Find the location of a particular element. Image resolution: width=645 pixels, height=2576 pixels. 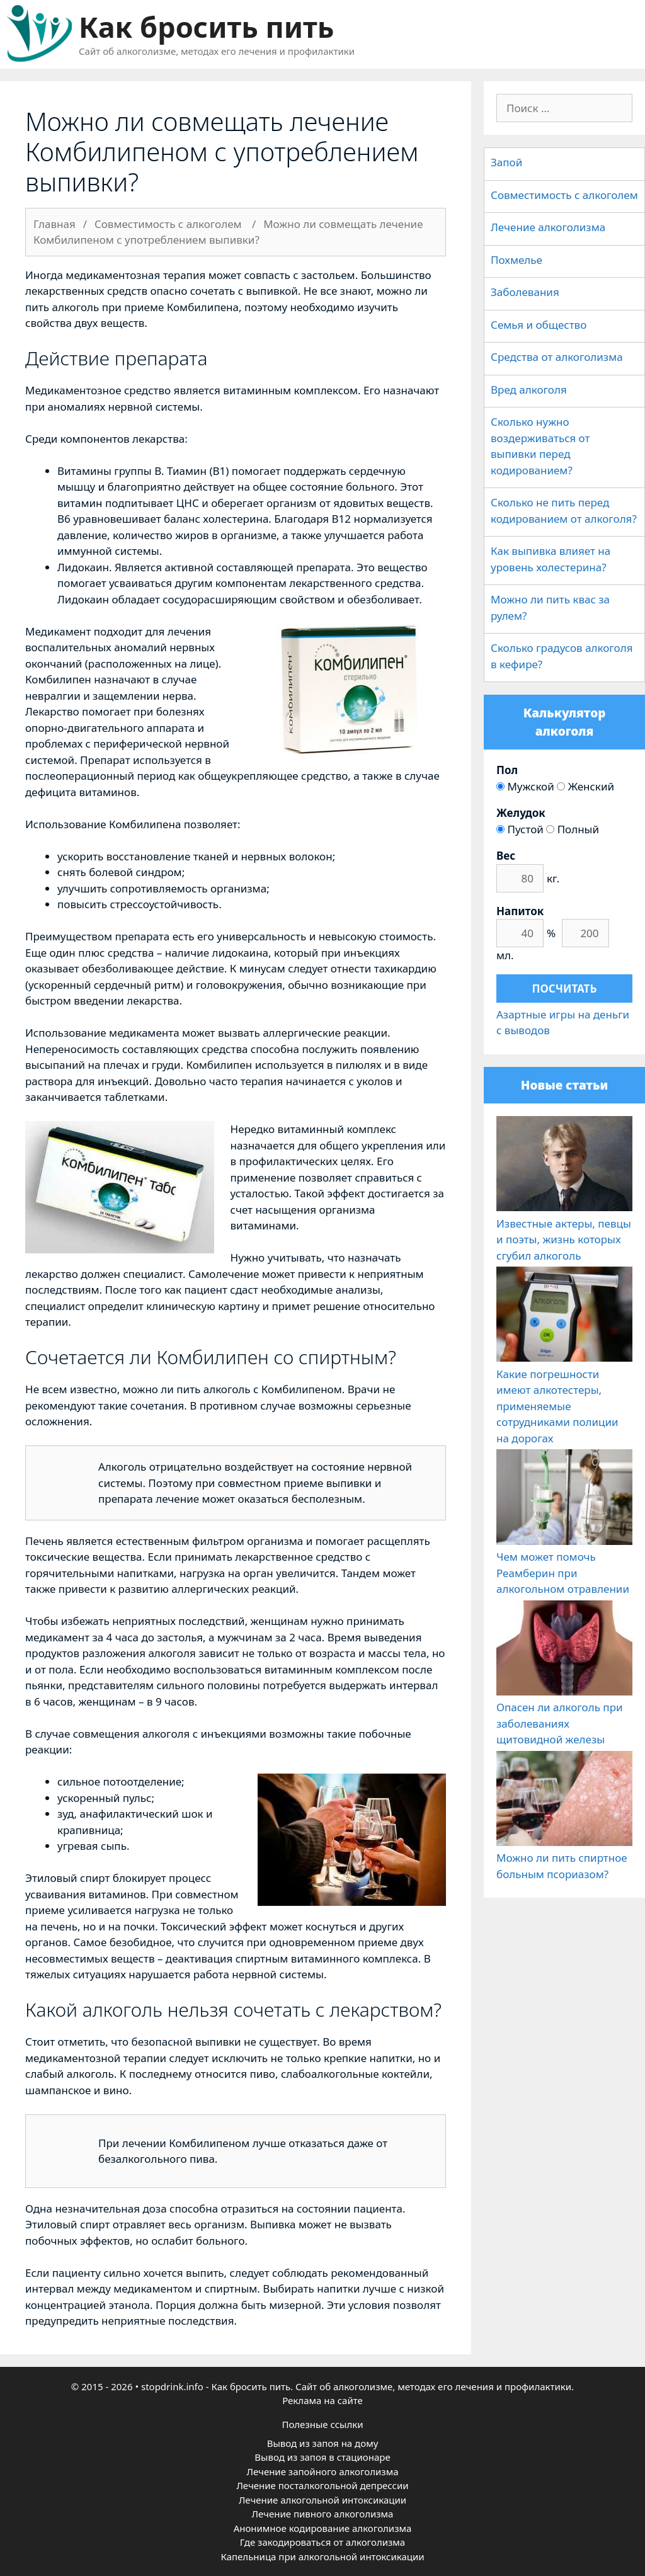

Запой is located at coordinates (506, 162).